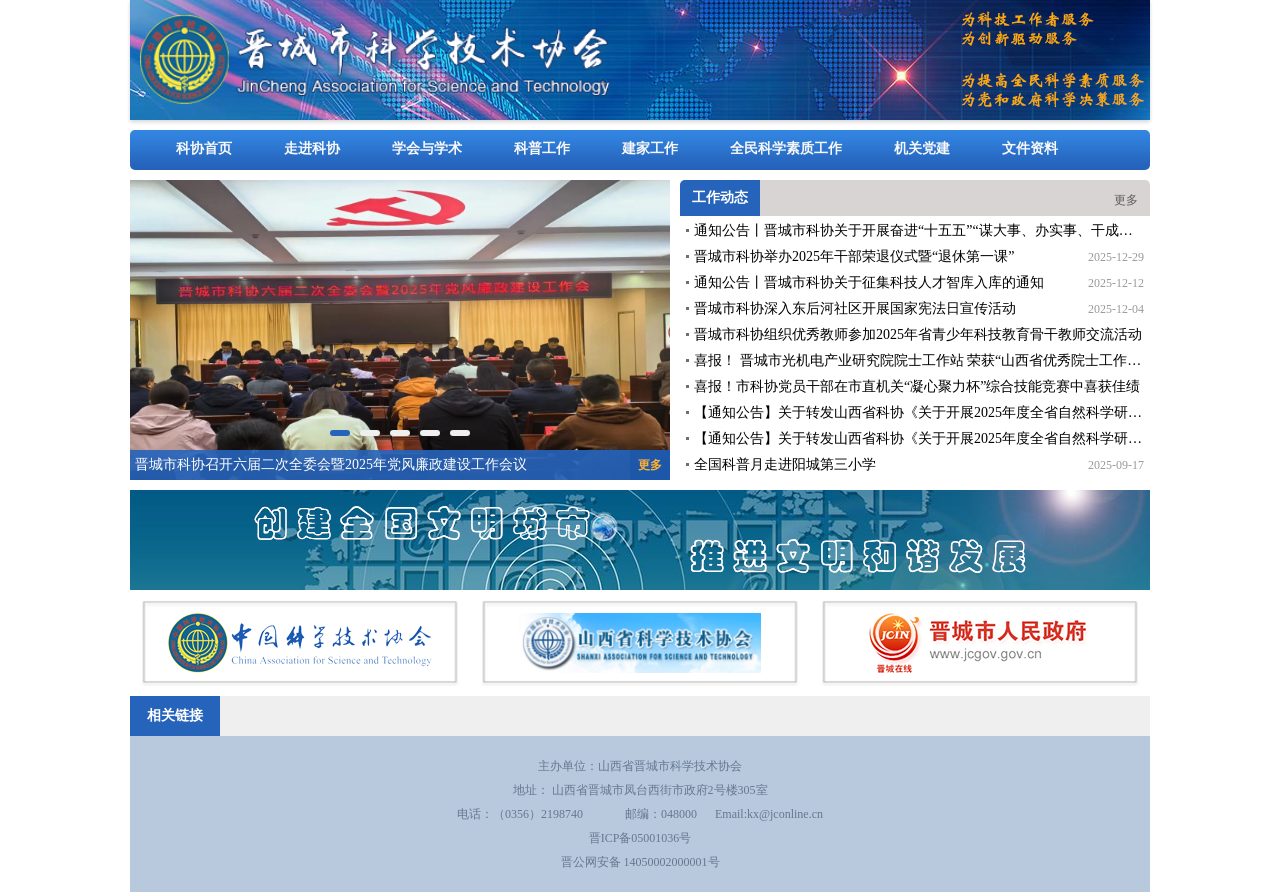 Image resolution: width=1280 pixels, height=892 pixels. I want to click on 科普工作, so click(542, 148).